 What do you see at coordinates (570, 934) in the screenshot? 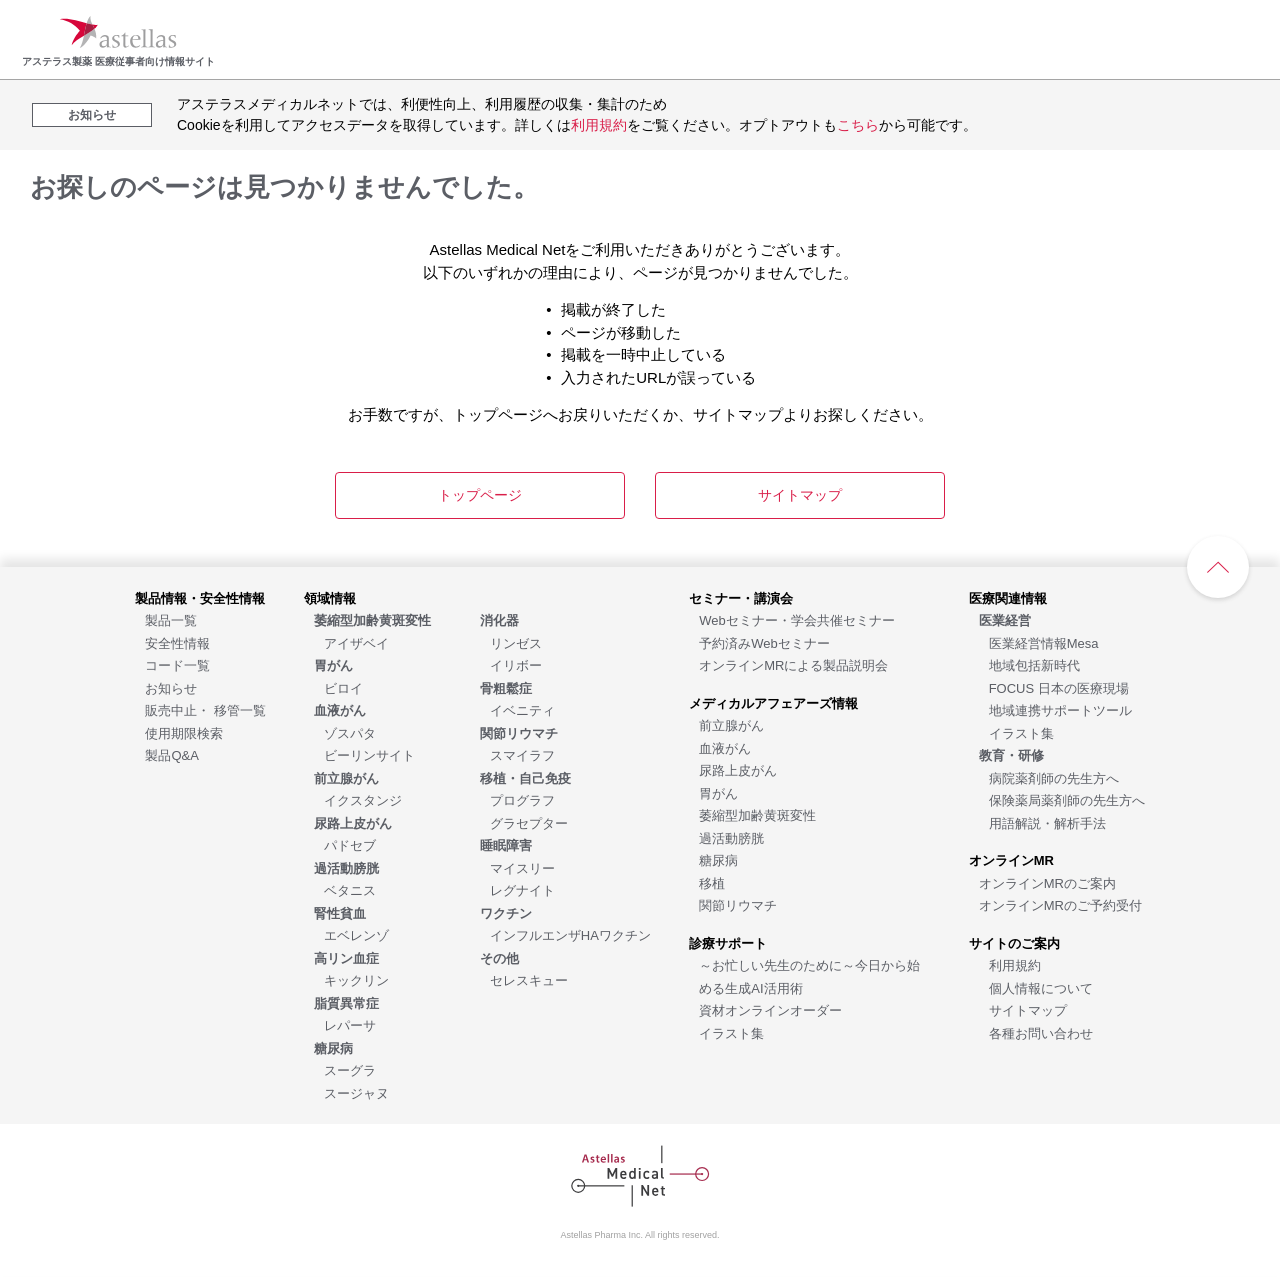
I see `[インフルエンザHAワクチン]` at bounding box center [570, 934].